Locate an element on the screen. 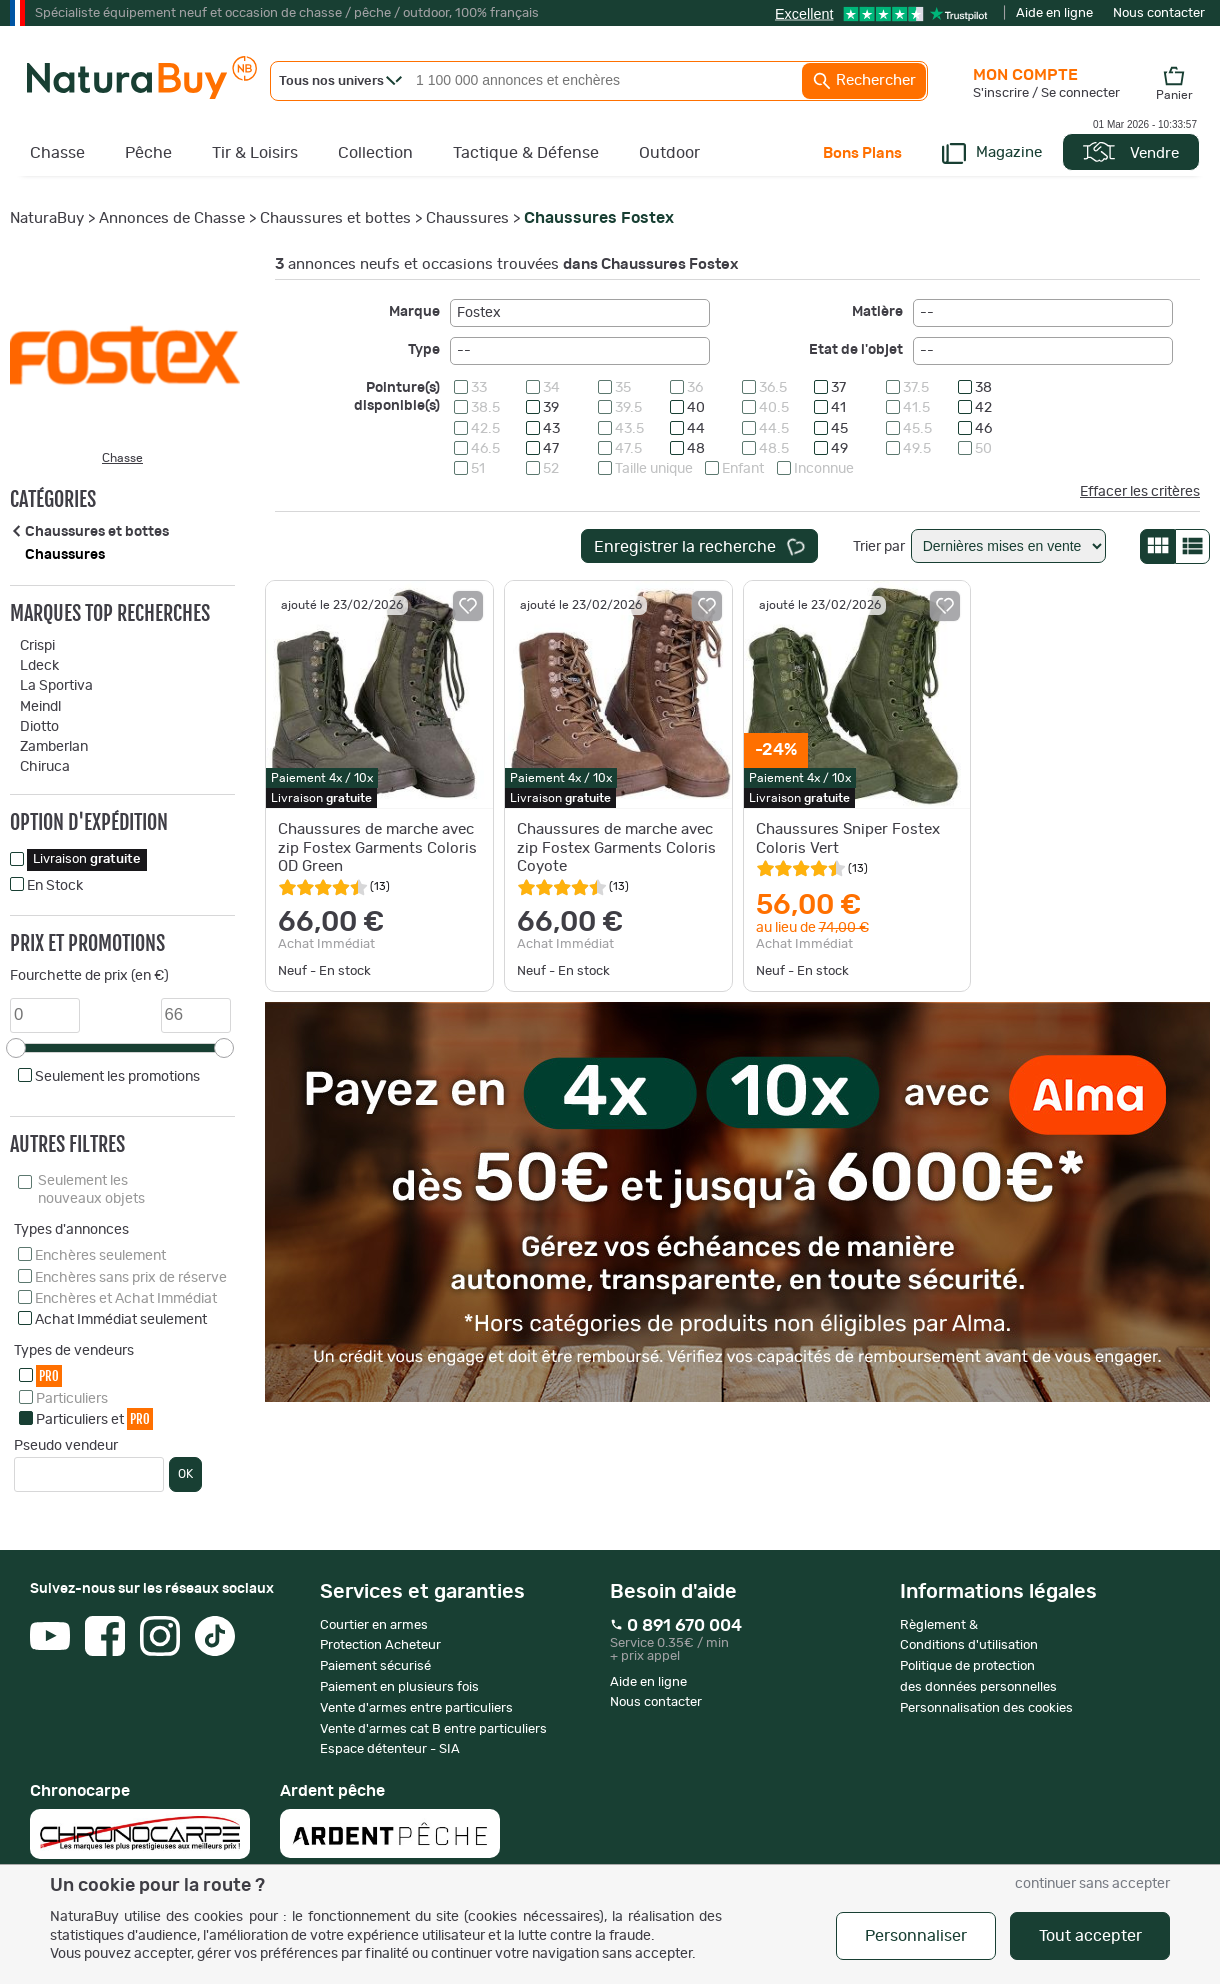 This screenshot has width=1220, height=1984. OK is located at coordinates (185, 1474).